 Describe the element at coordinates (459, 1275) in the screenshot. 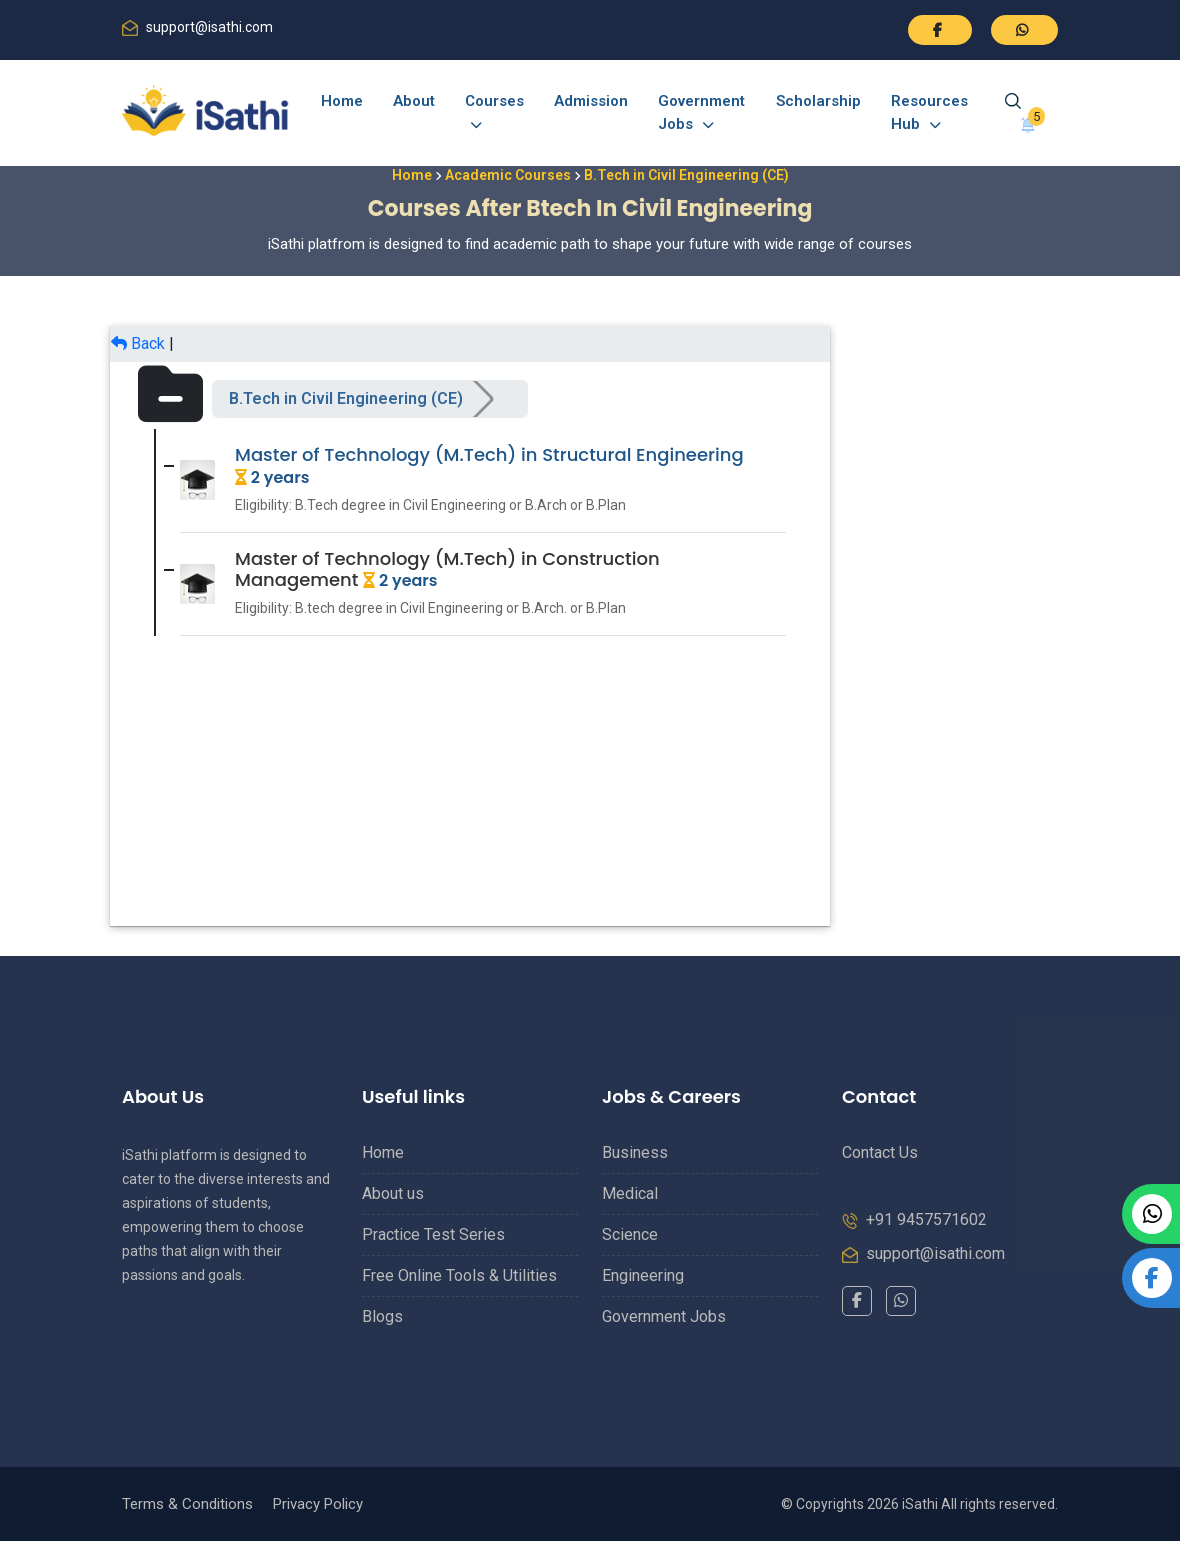

I see `Free Online Tools & Utilities` at that location.